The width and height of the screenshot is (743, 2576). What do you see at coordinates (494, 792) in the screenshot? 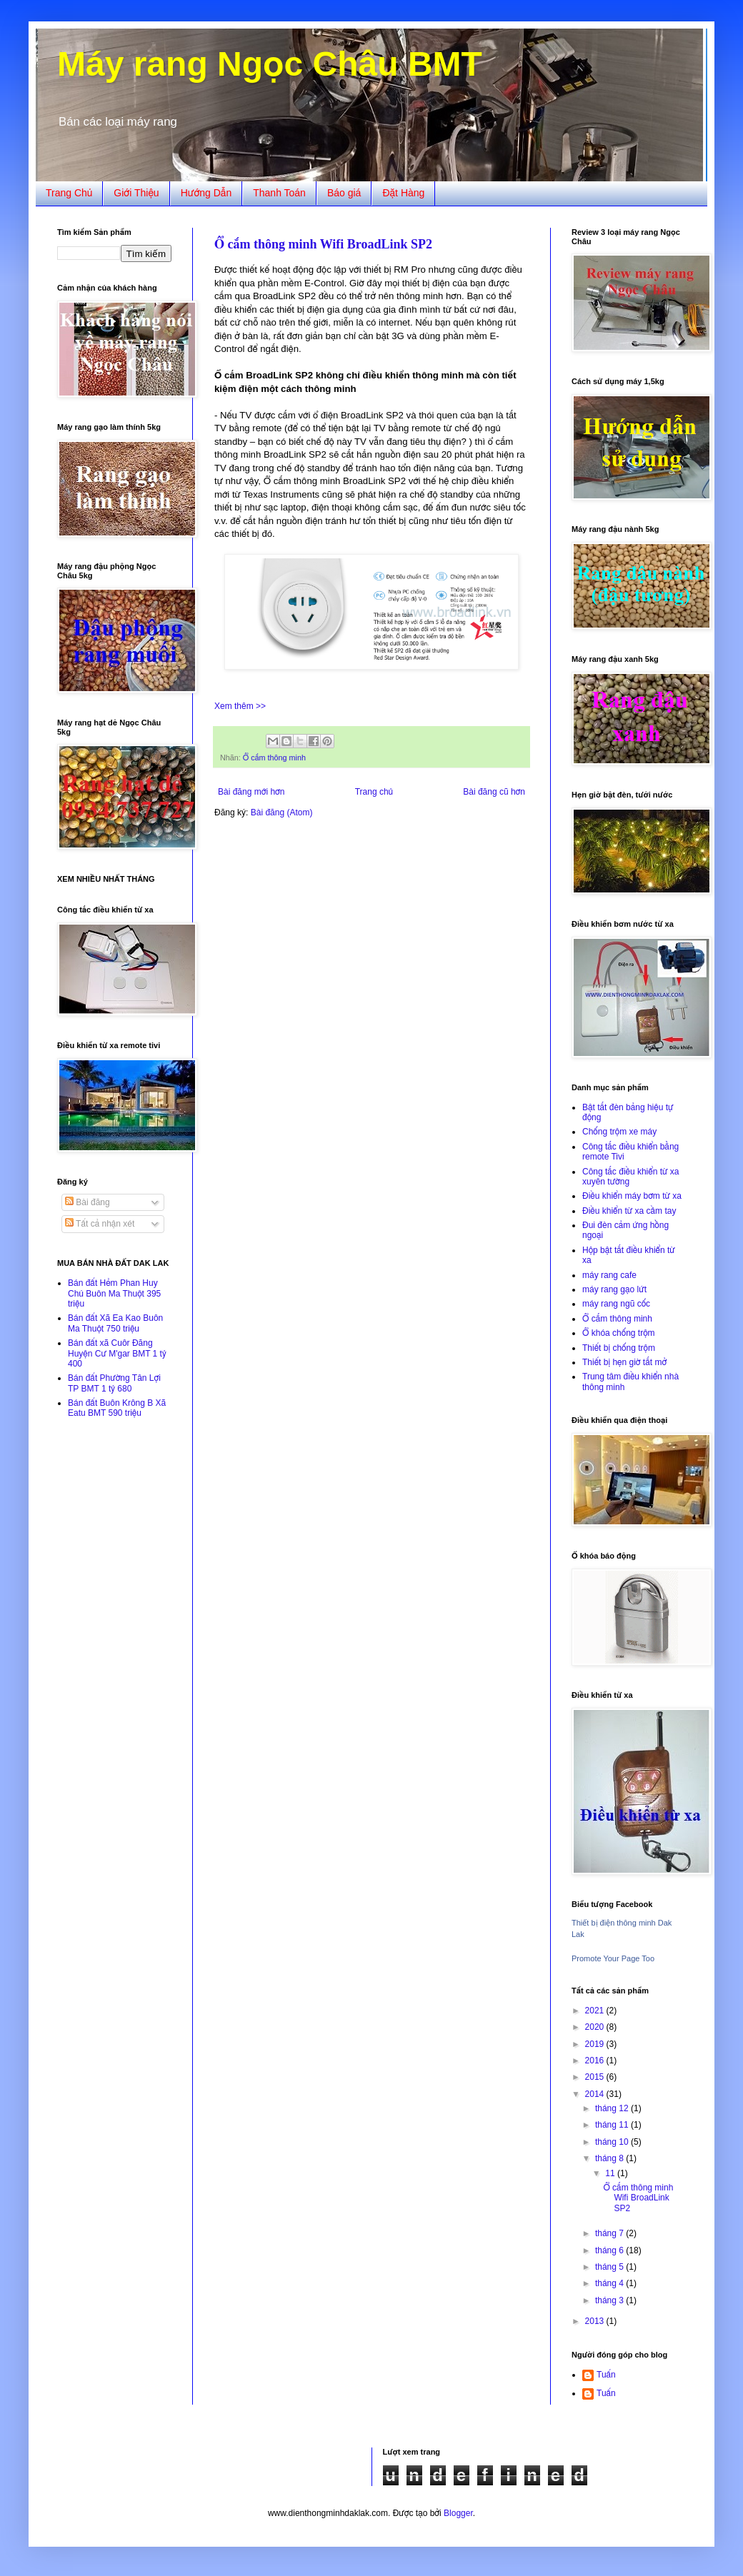
I see `Bài đăng cũ hơn` at bounding box center [494, 792].